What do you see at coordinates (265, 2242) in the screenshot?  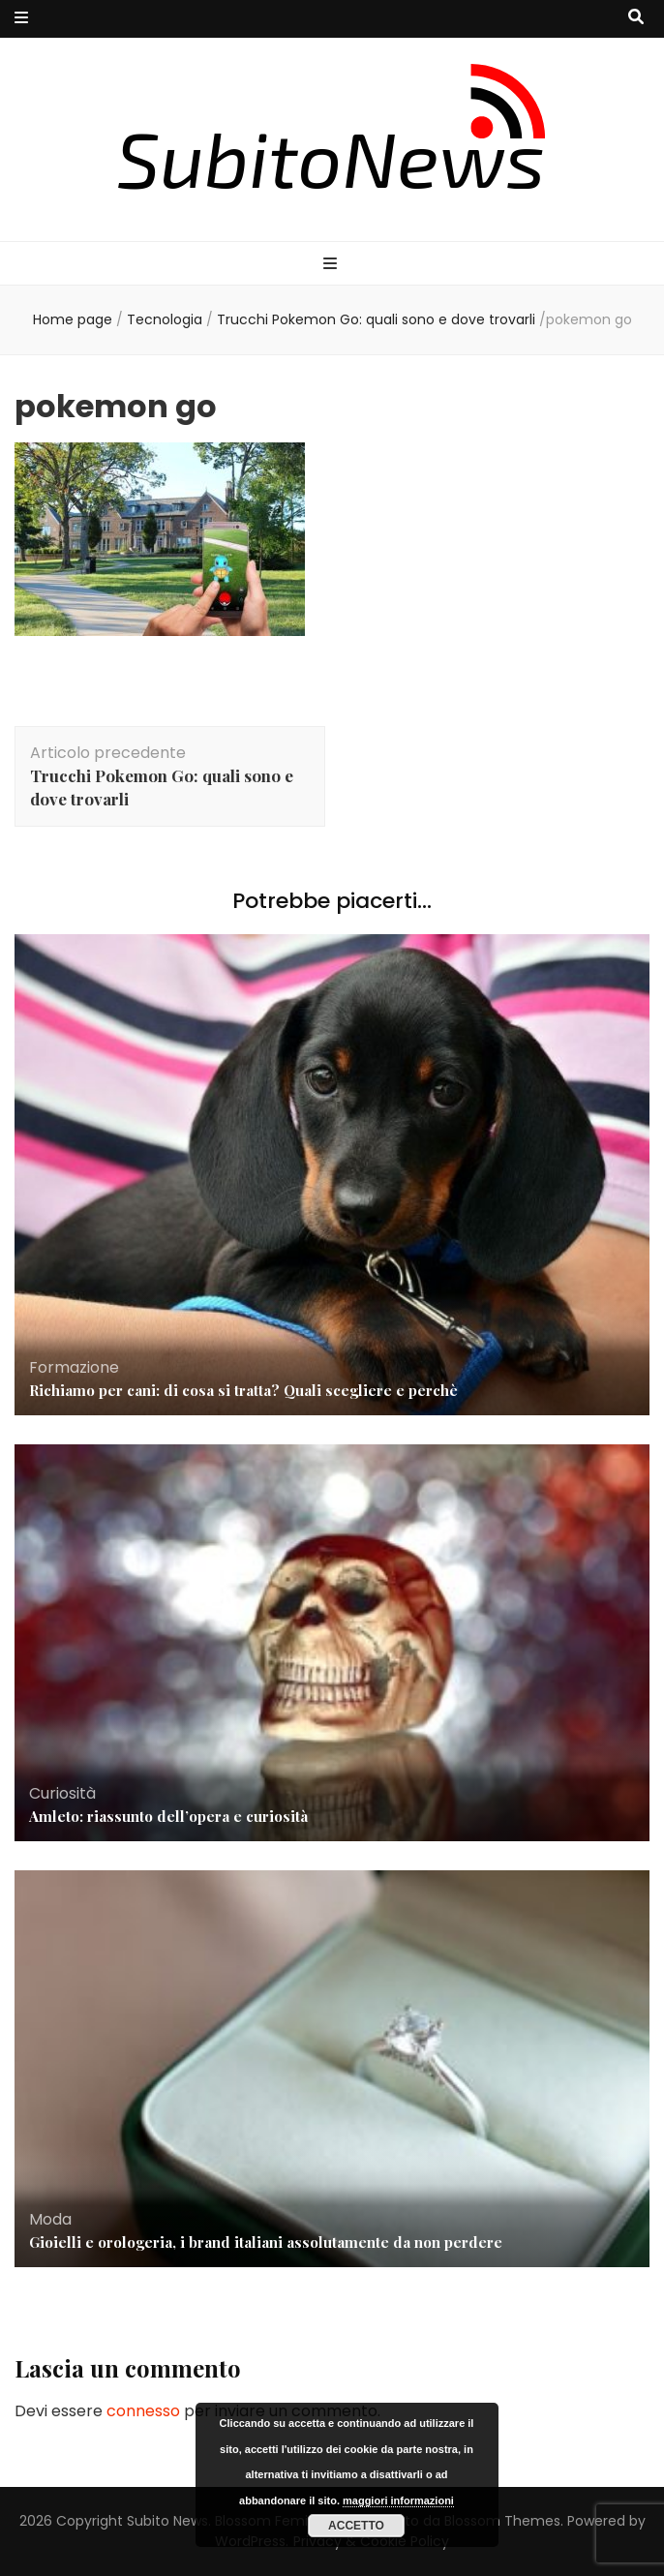 I see `Gioielli e orologeria, i brand italiani assolutamente da non perdere` at bounding box center [265, 2242].